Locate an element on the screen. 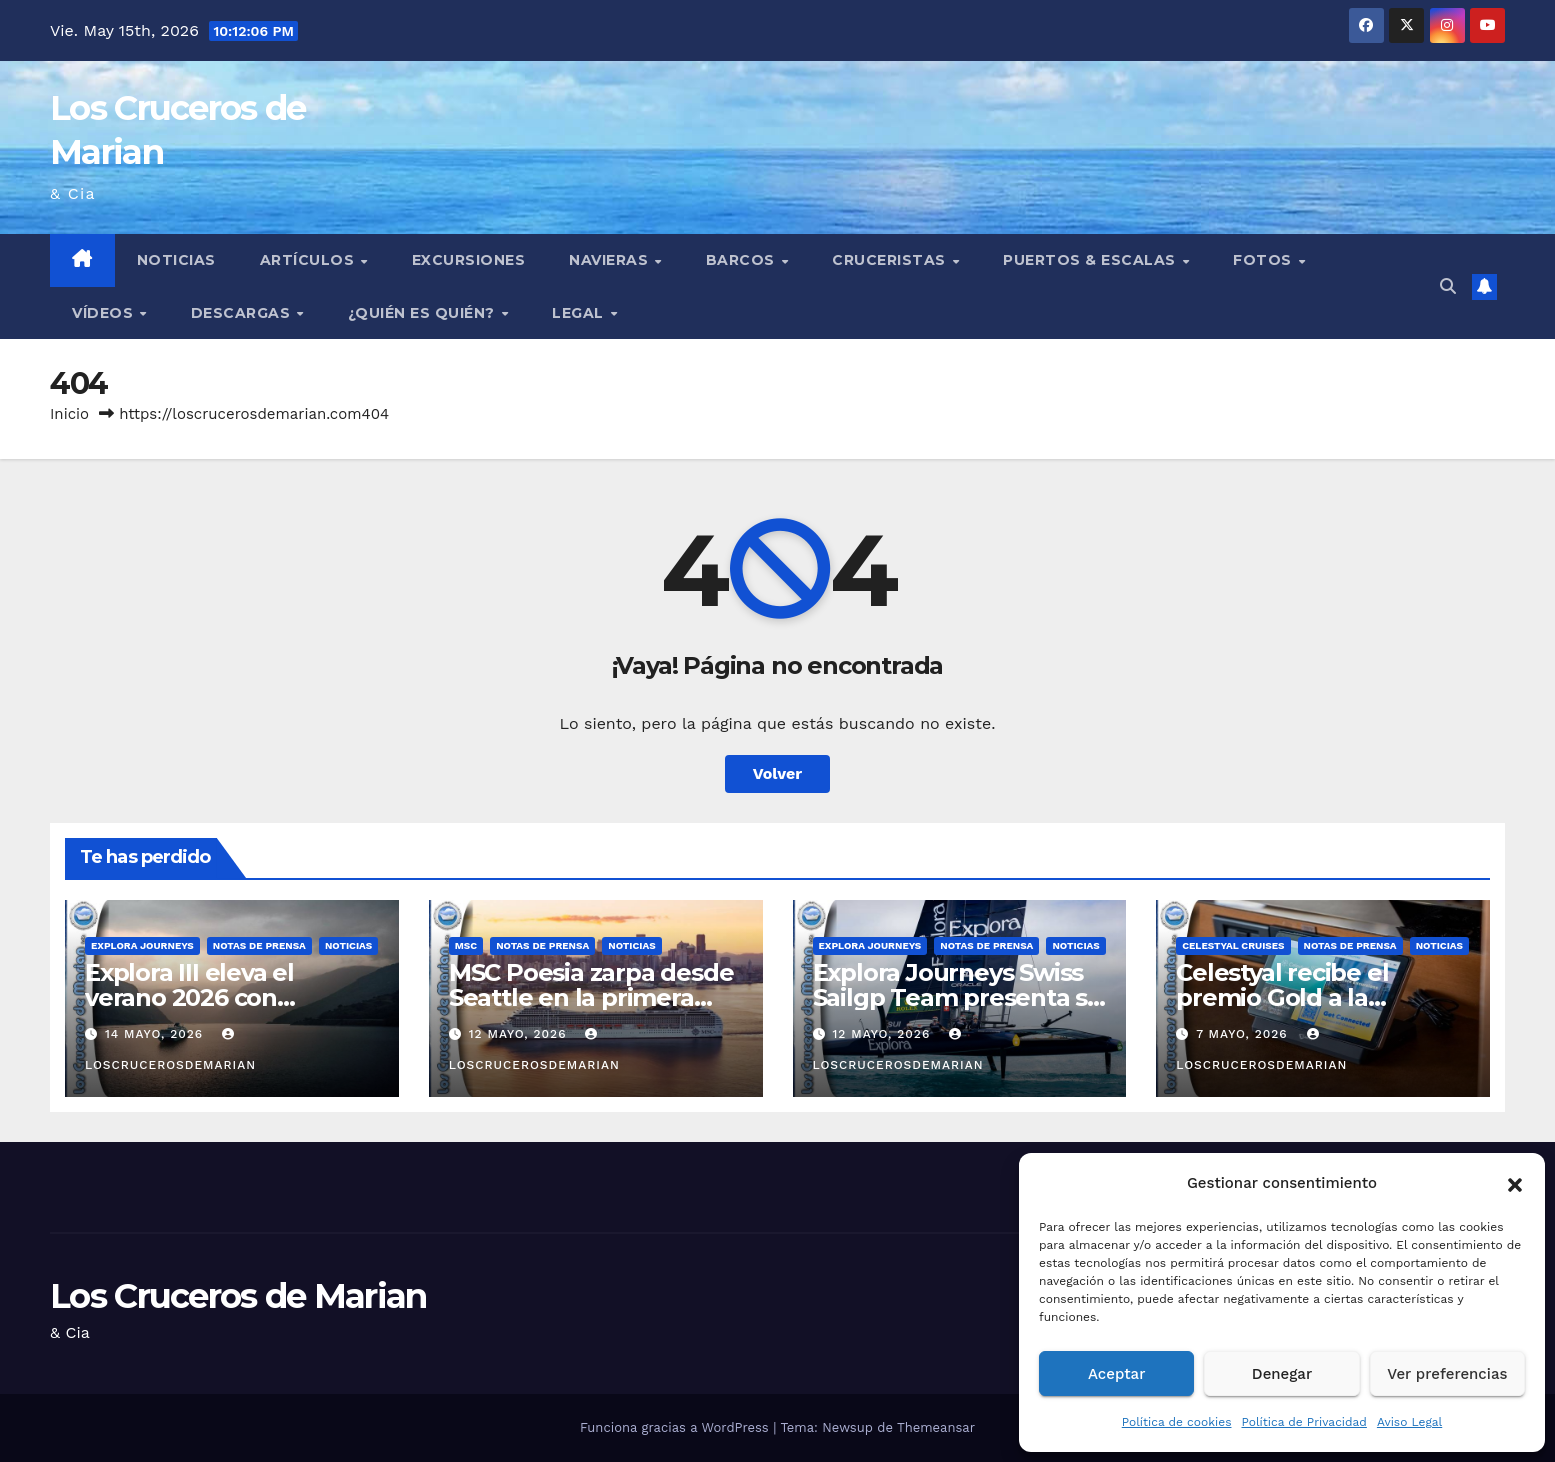 This screenshot has height=1462, width=1555. Política de cookies is located at coordinates (1177, 1422).